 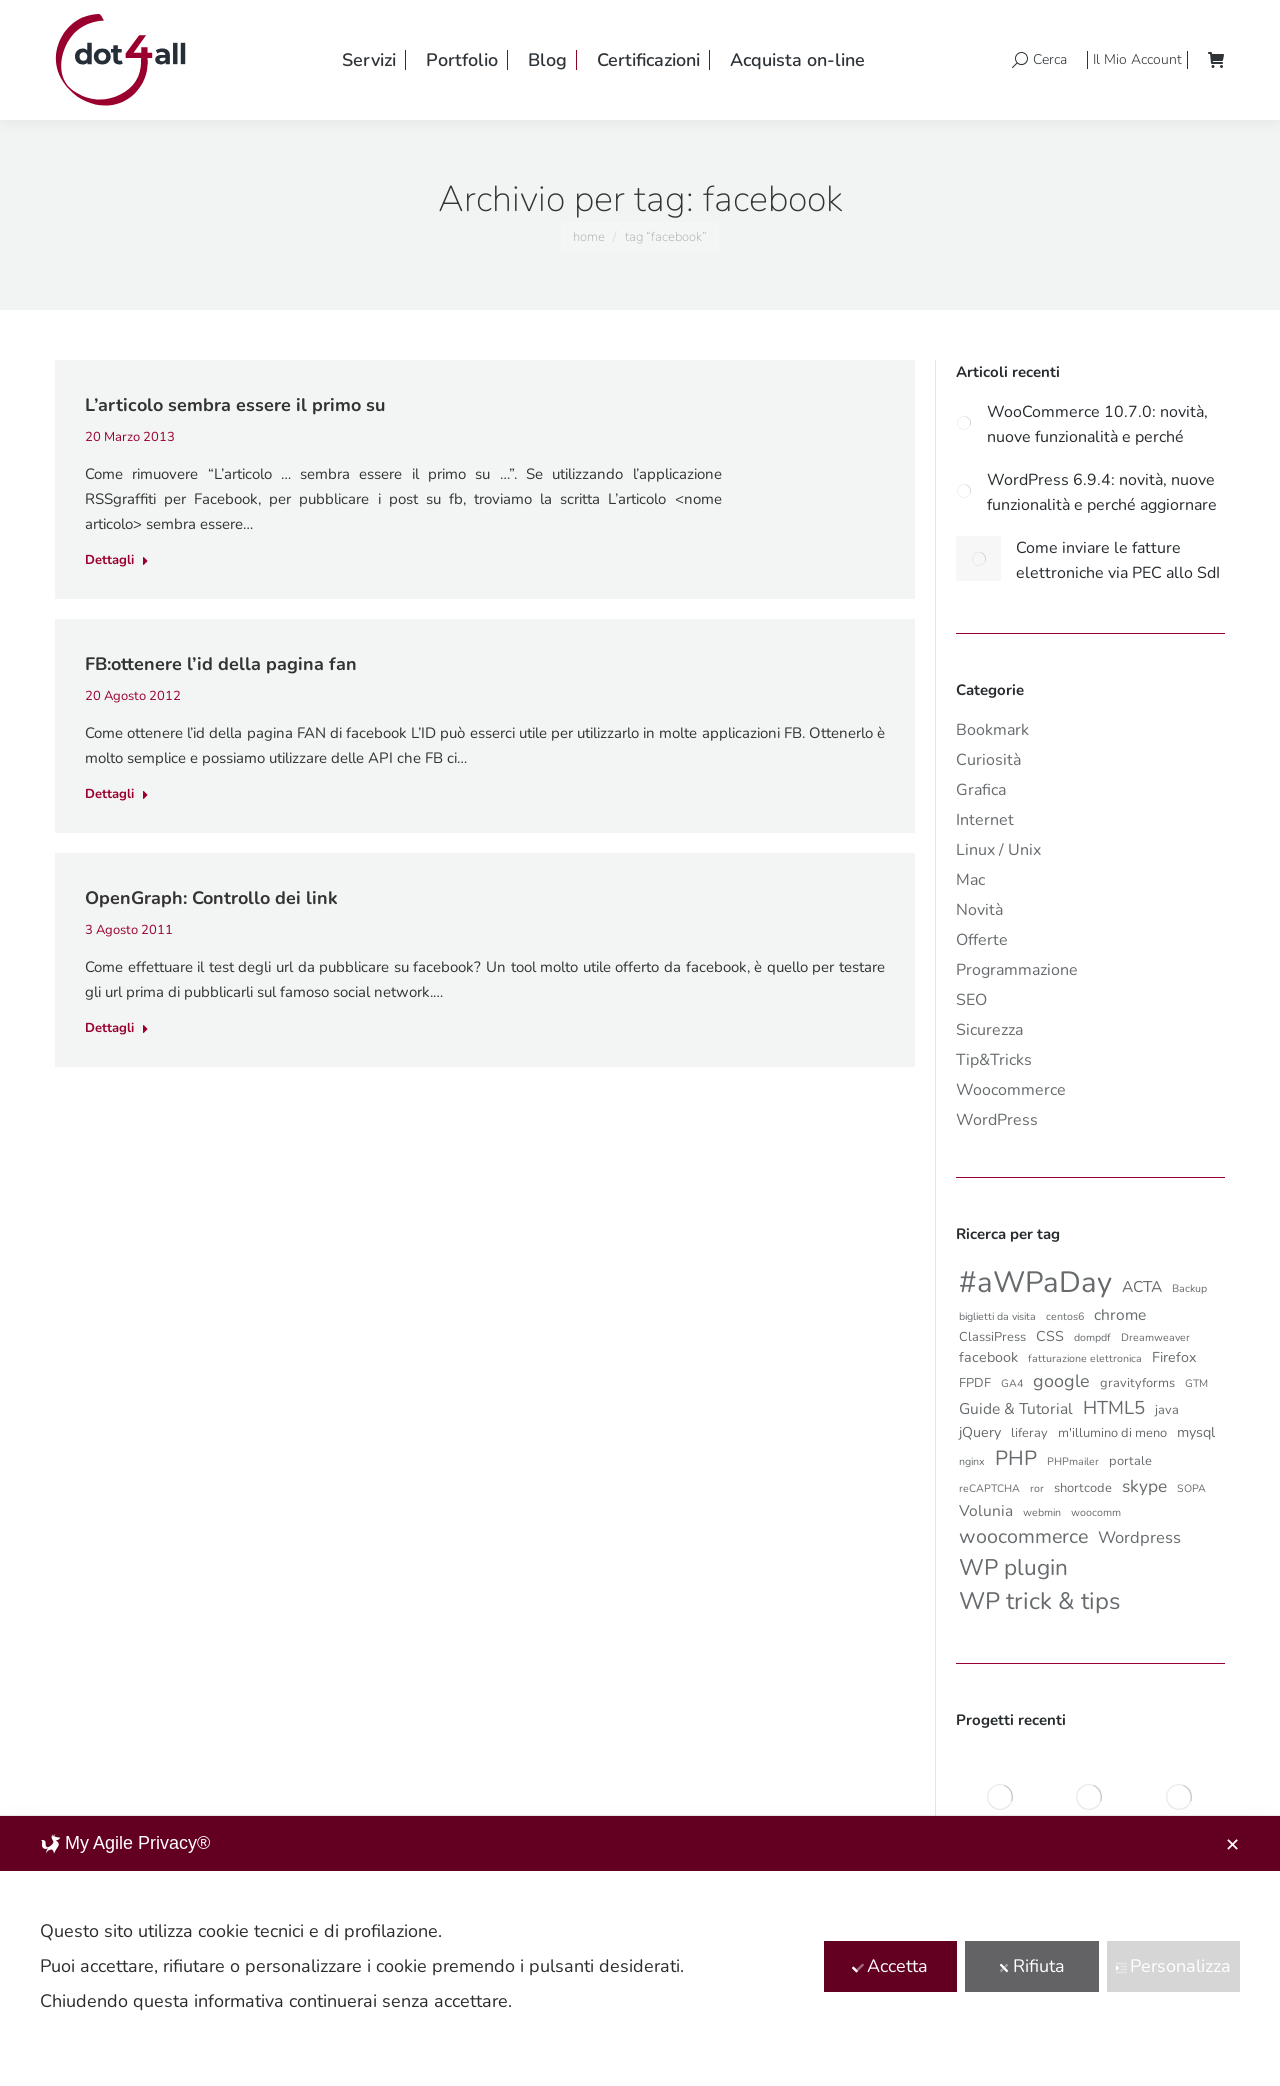 What do you see at coordinates (1096, 1512) in the screenshot?
I see `woocomm [woocomm (1 elemento)]` at bounding box center [1096, 1512].